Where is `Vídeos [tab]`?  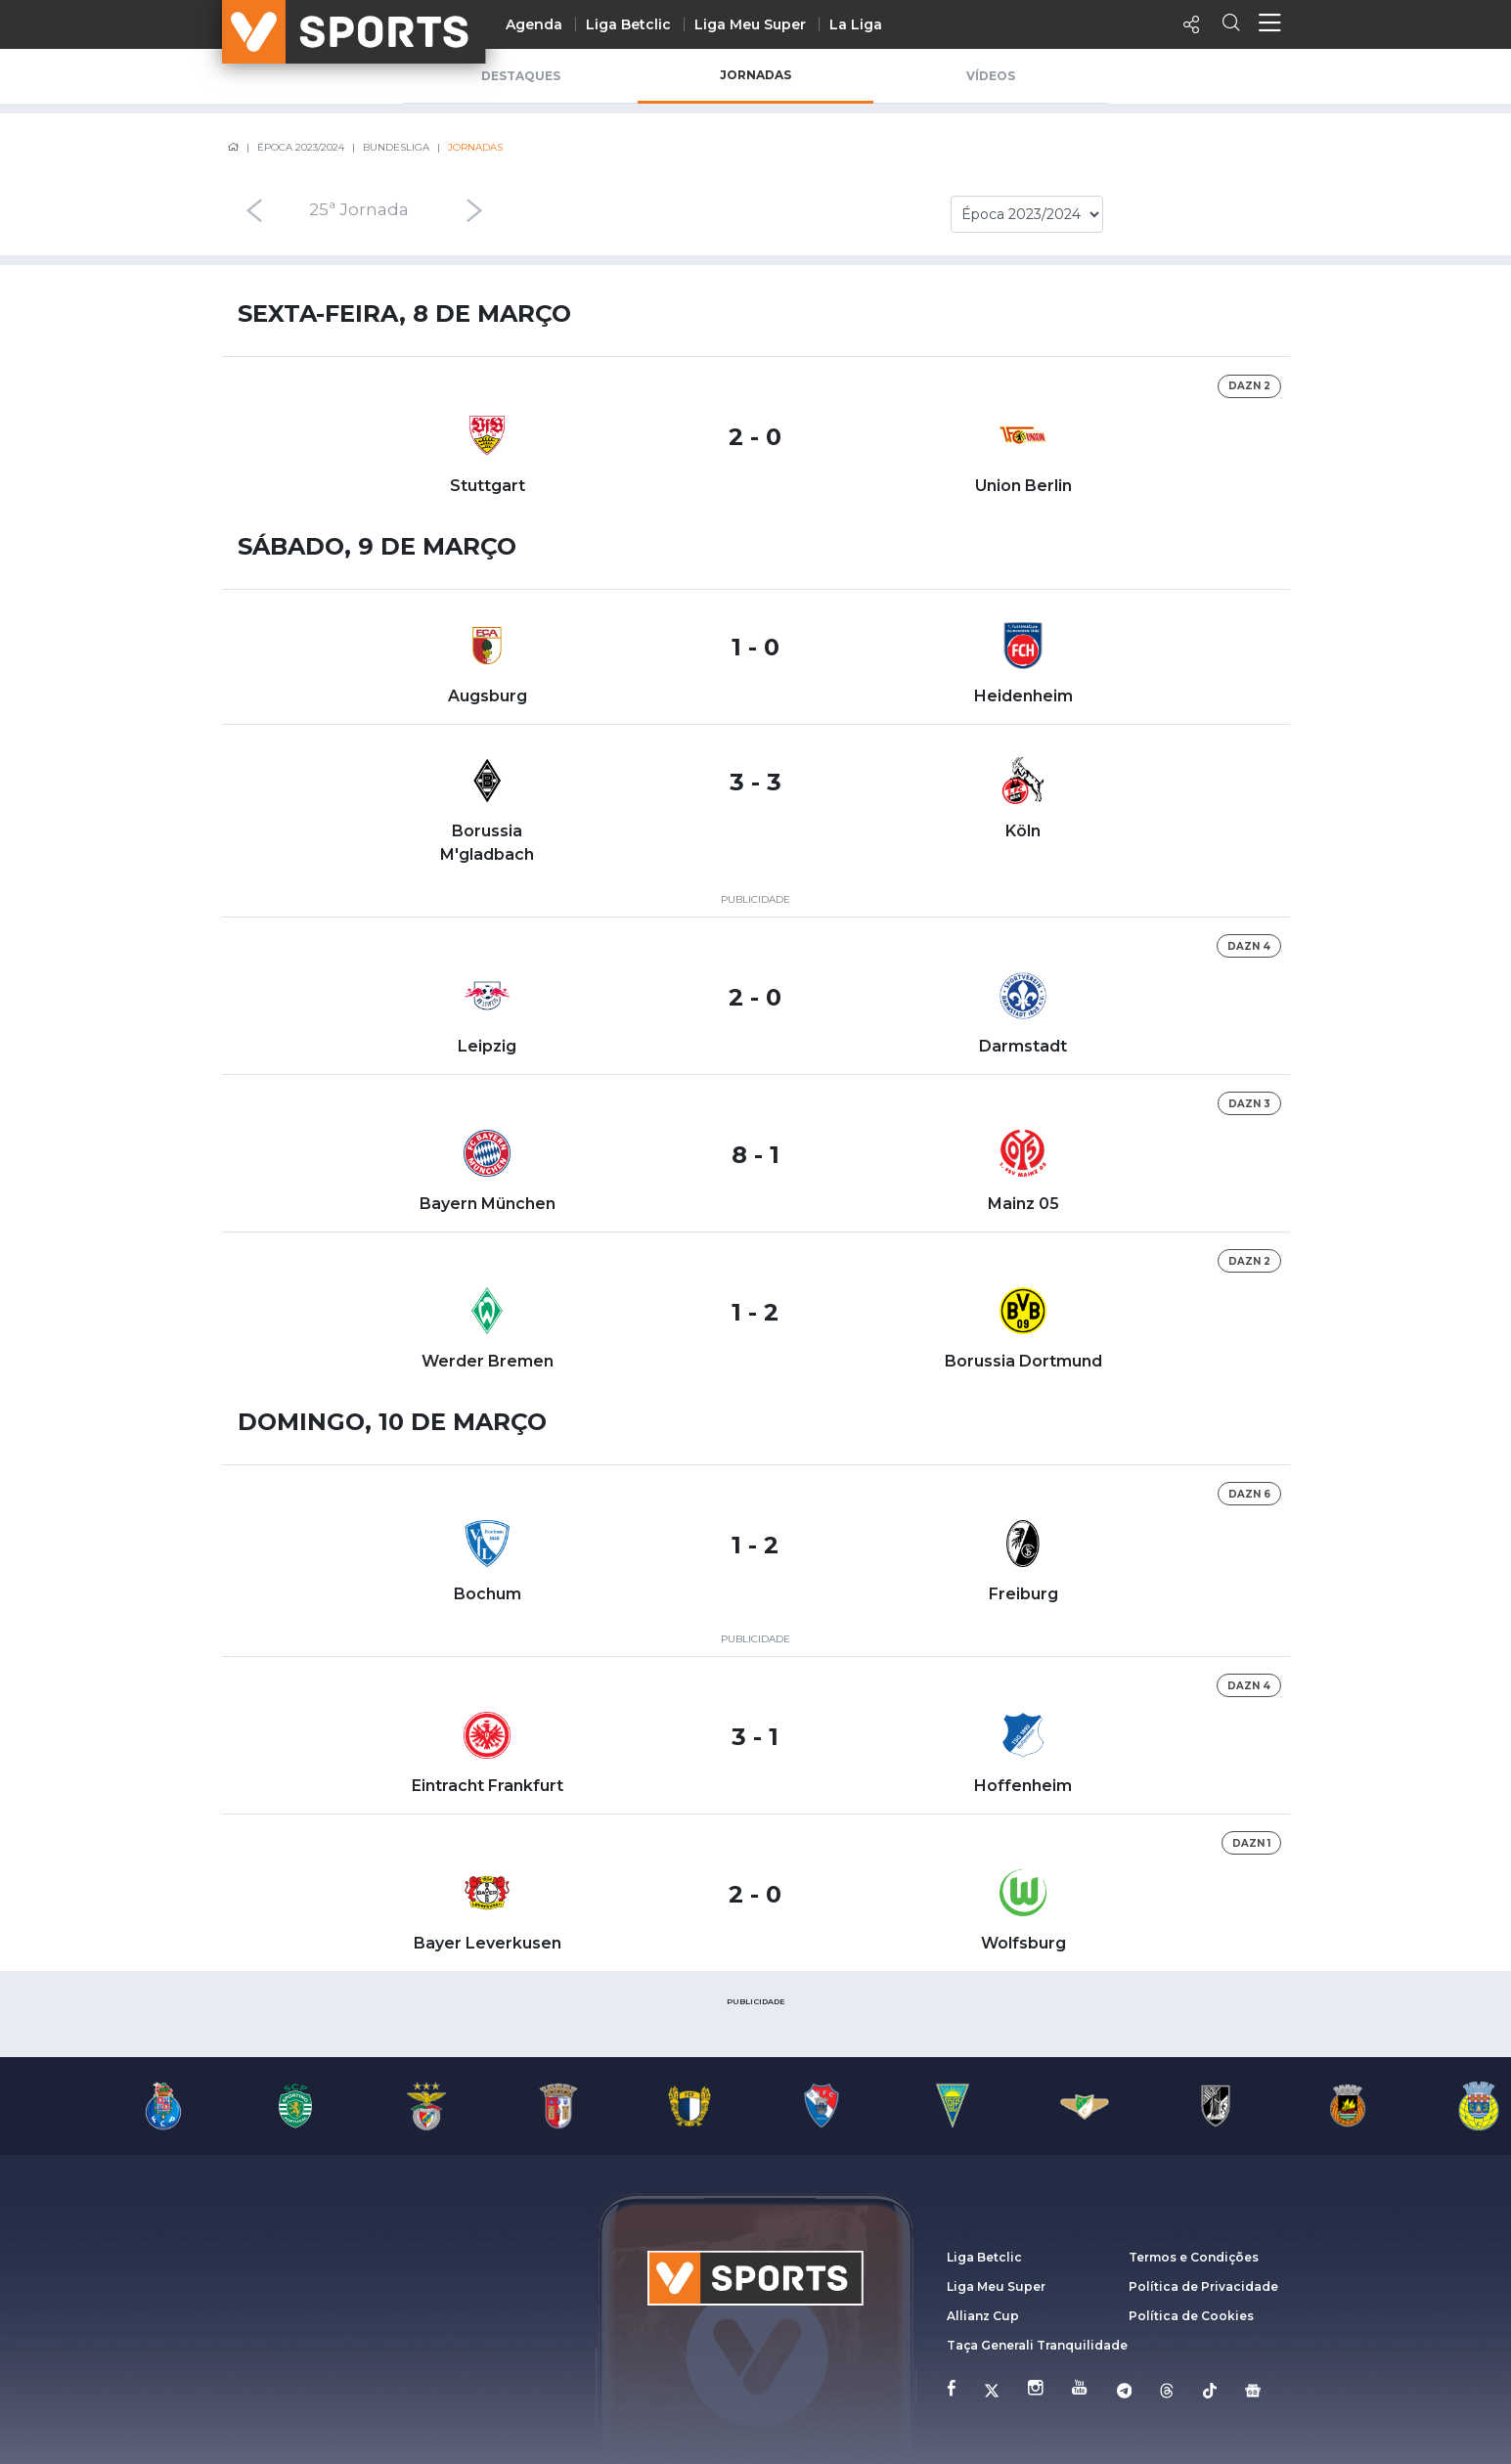
Vídeos [tab] is located at coordinates (990, 75).